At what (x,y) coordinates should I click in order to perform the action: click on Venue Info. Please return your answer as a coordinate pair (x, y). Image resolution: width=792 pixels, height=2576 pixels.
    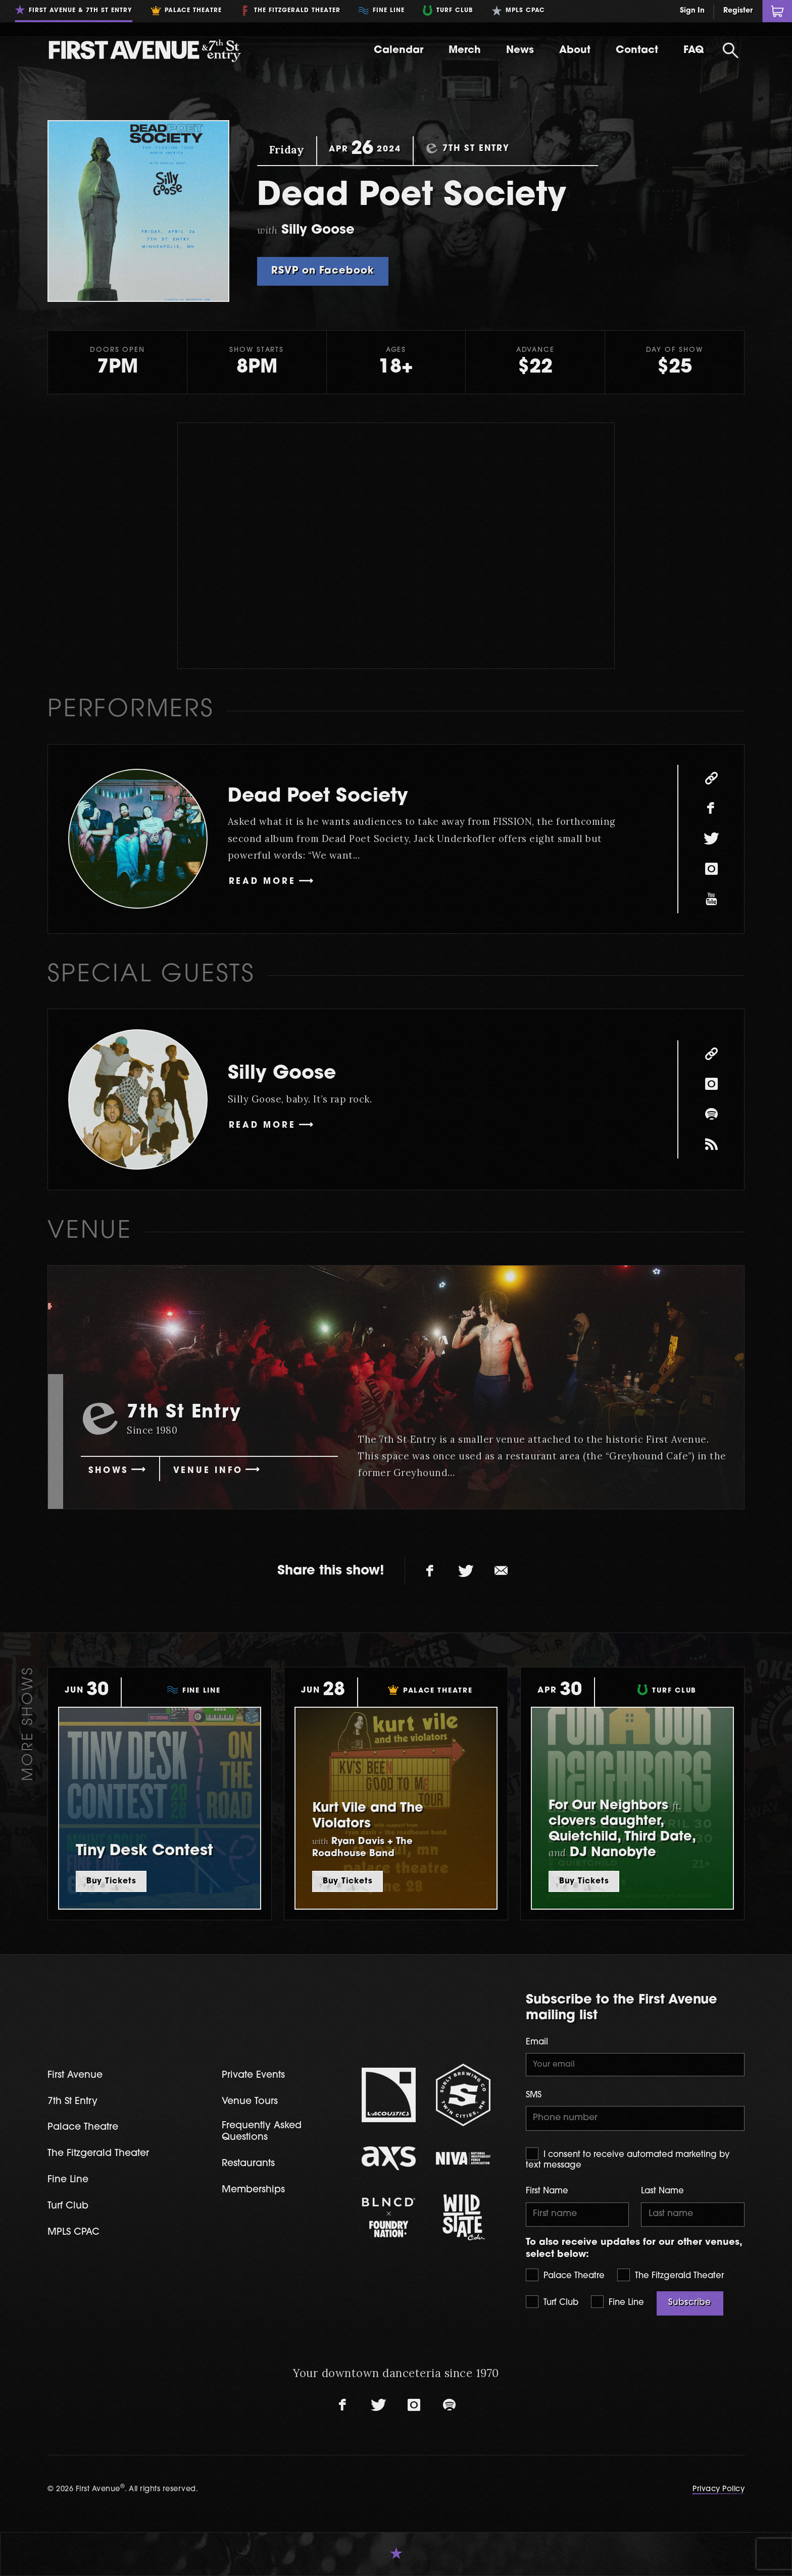
    Looking at the image, I should click on (208, 1471).